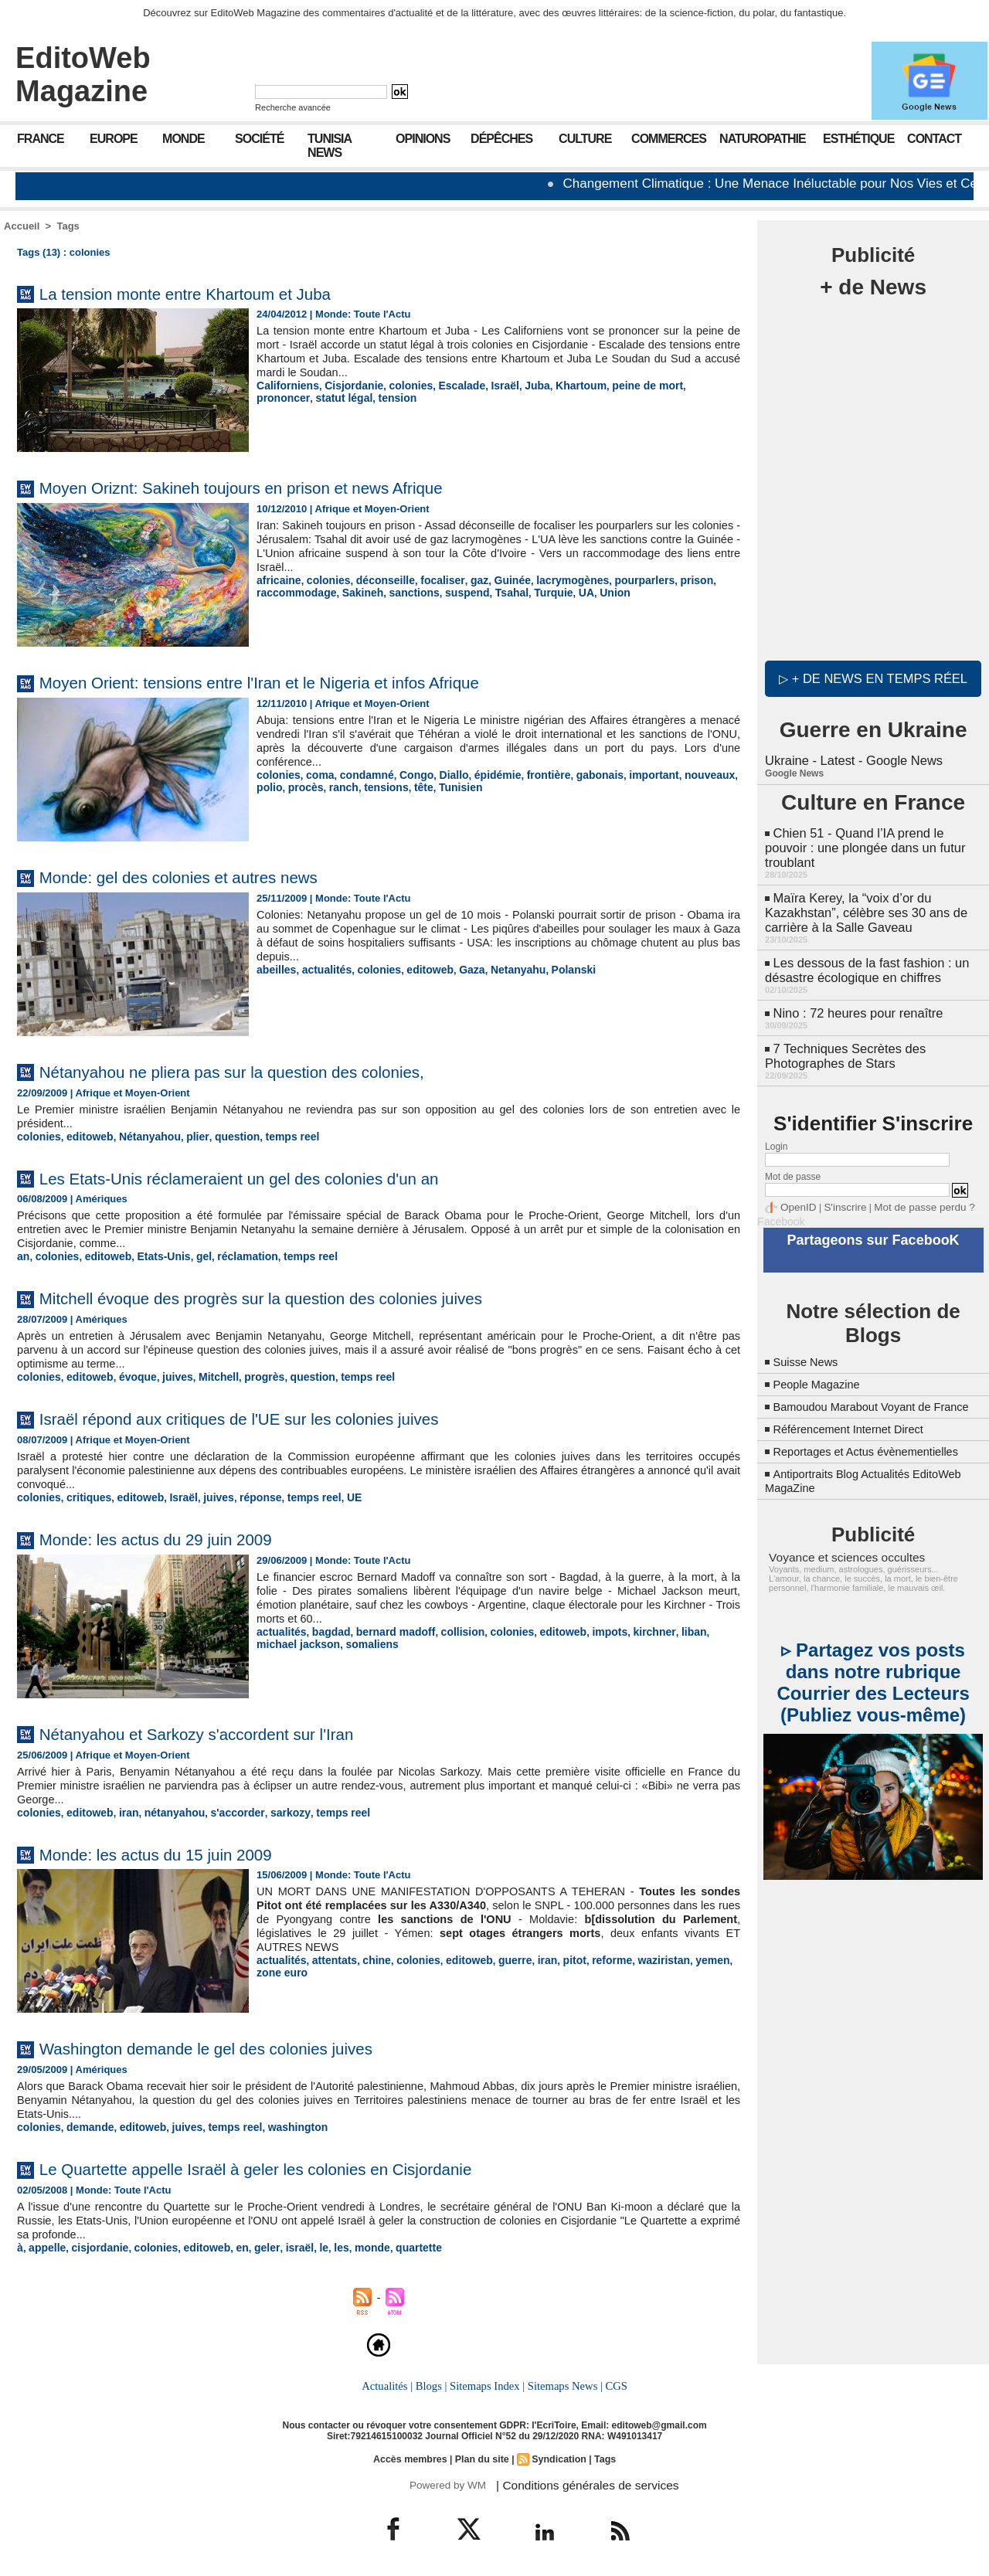 The height and width of the screenshot is (2576, 989). What do you see at coordinates (430, 580) in the screenshot?
I see `focaliser` at bounding box center [430, 580].